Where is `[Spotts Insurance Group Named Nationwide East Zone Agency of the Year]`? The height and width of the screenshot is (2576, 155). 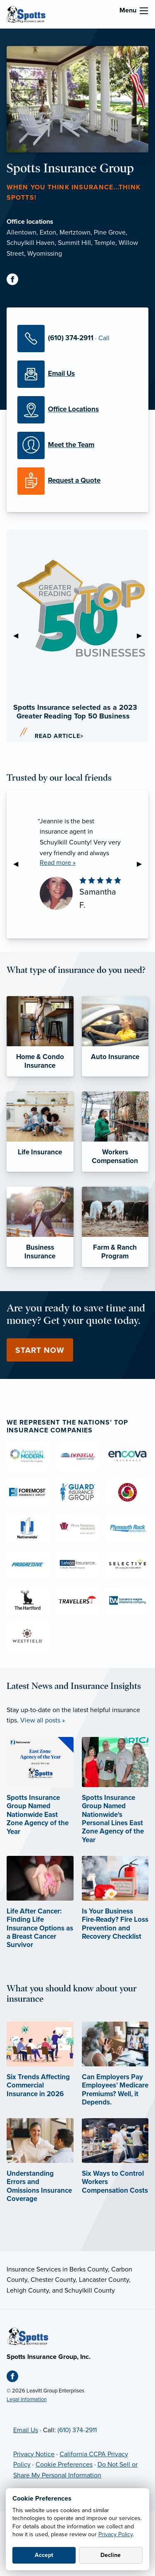
[Spotts Insurance Group Named Nationwide East Zone Agency of the Year] is located at coordinates (40, 1798).